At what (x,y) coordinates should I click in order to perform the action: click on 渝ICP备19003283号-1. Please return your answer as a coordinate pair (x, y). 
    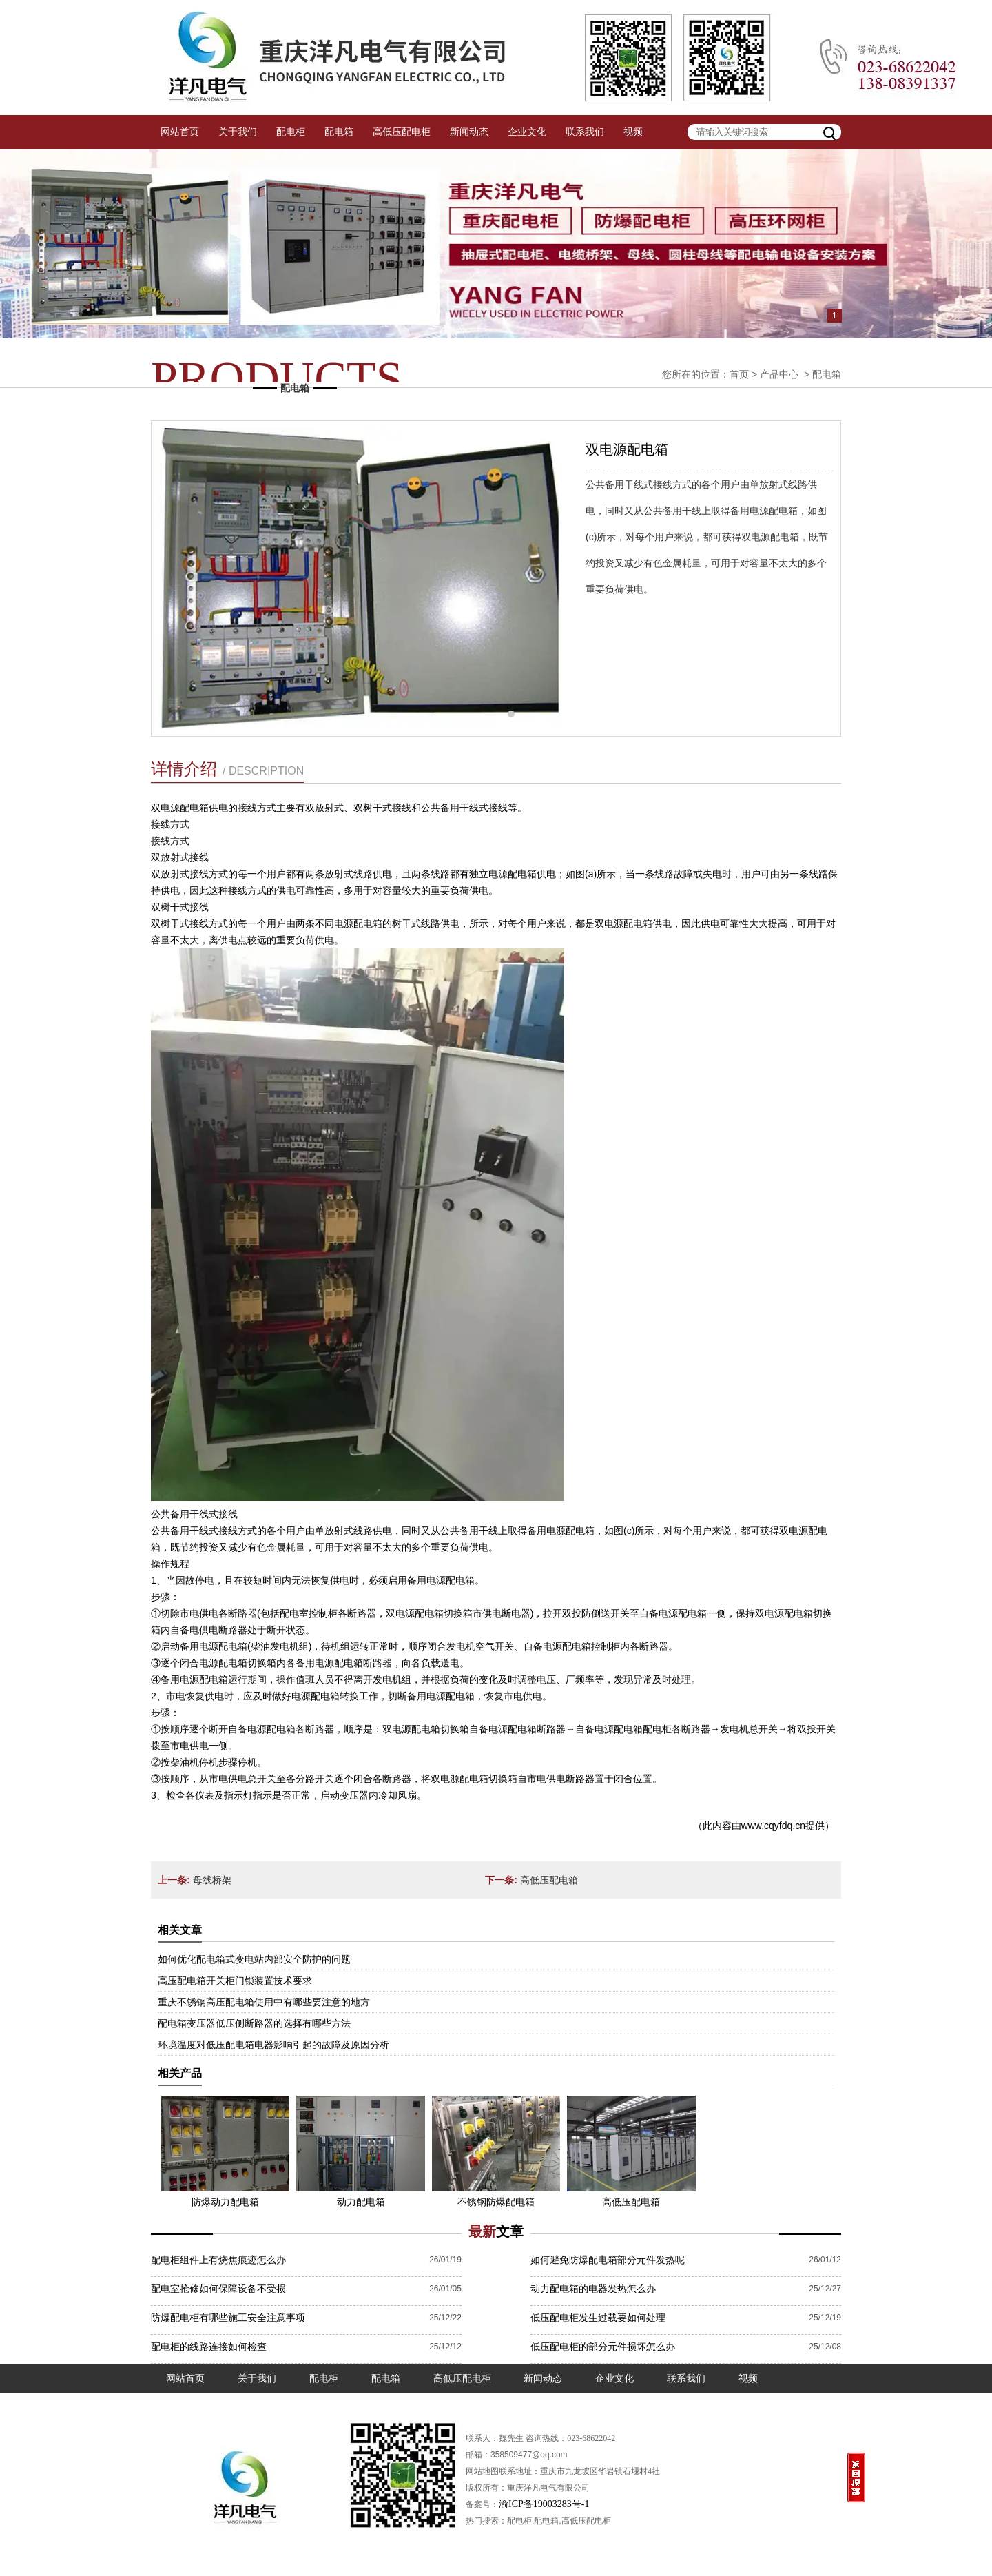
    Looking at the image, I should click on (544, 2504).